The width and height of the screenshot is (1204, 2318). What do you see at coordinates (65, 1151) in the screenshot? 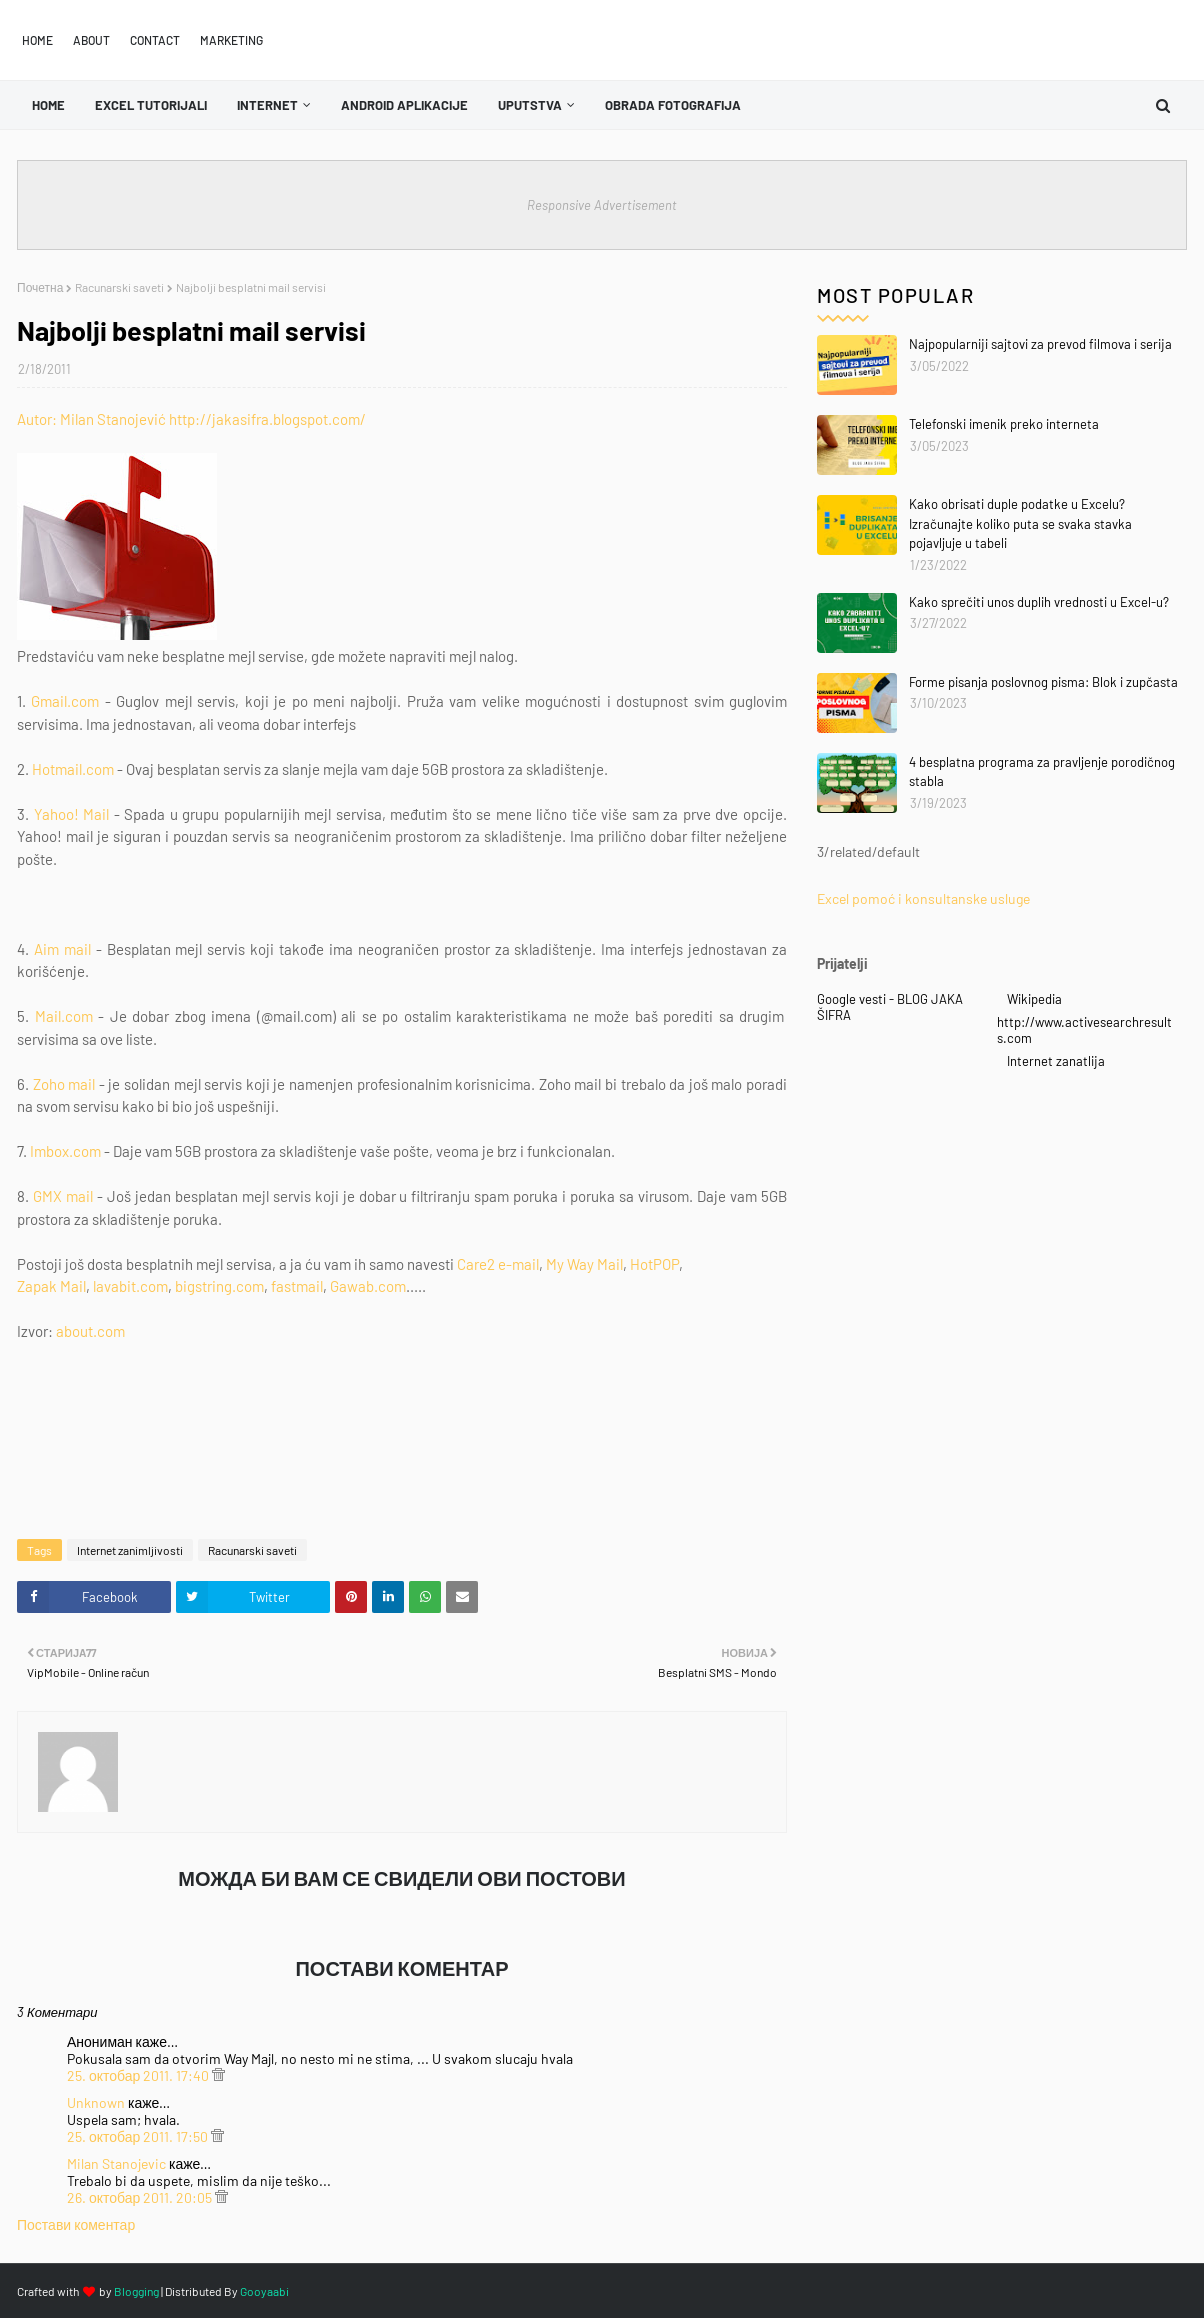
I see `Imbox.com` at bounding box center [65, 1151].